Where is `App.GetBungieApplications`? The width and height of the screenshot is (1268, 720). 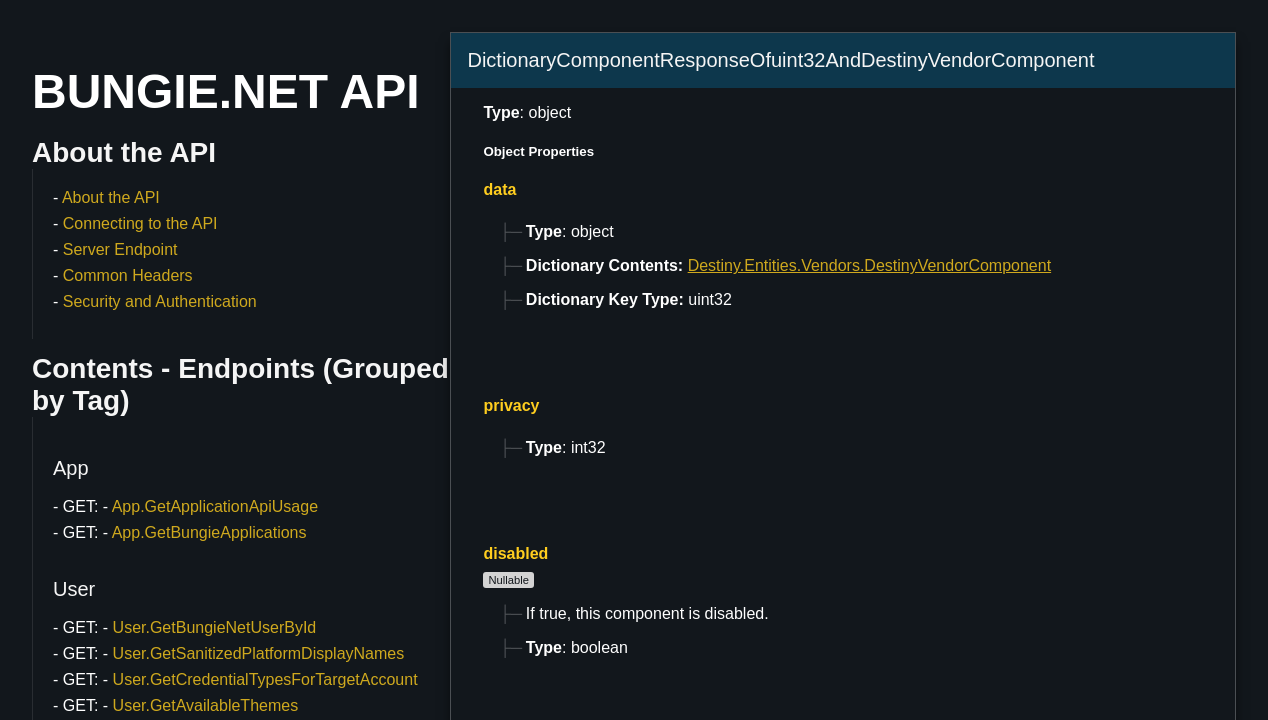 App.GetBungieApplications is located at coordinates (209, 532).